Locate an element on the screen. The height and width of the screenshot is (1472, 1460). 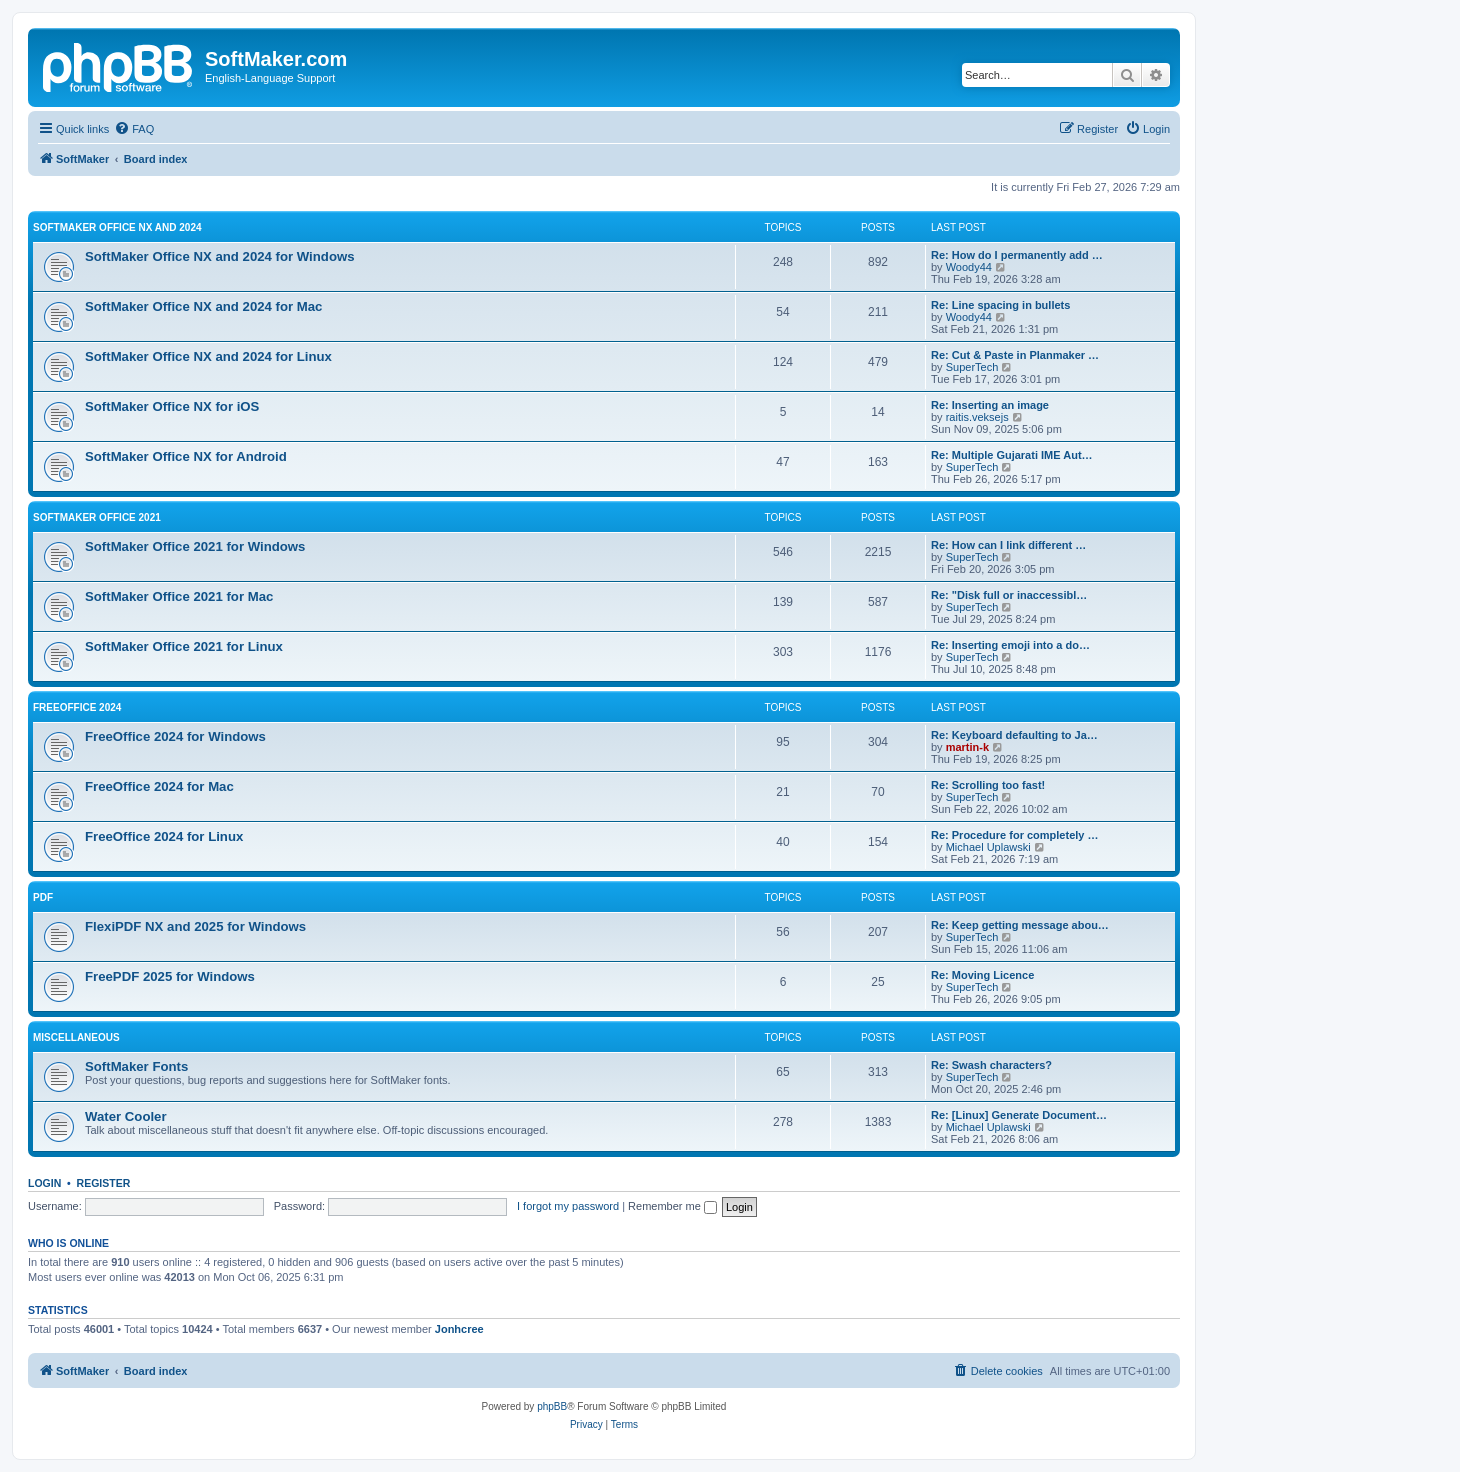
SoftMaker Office NX and 2024 for Windows is located at coordinates (220, 256).